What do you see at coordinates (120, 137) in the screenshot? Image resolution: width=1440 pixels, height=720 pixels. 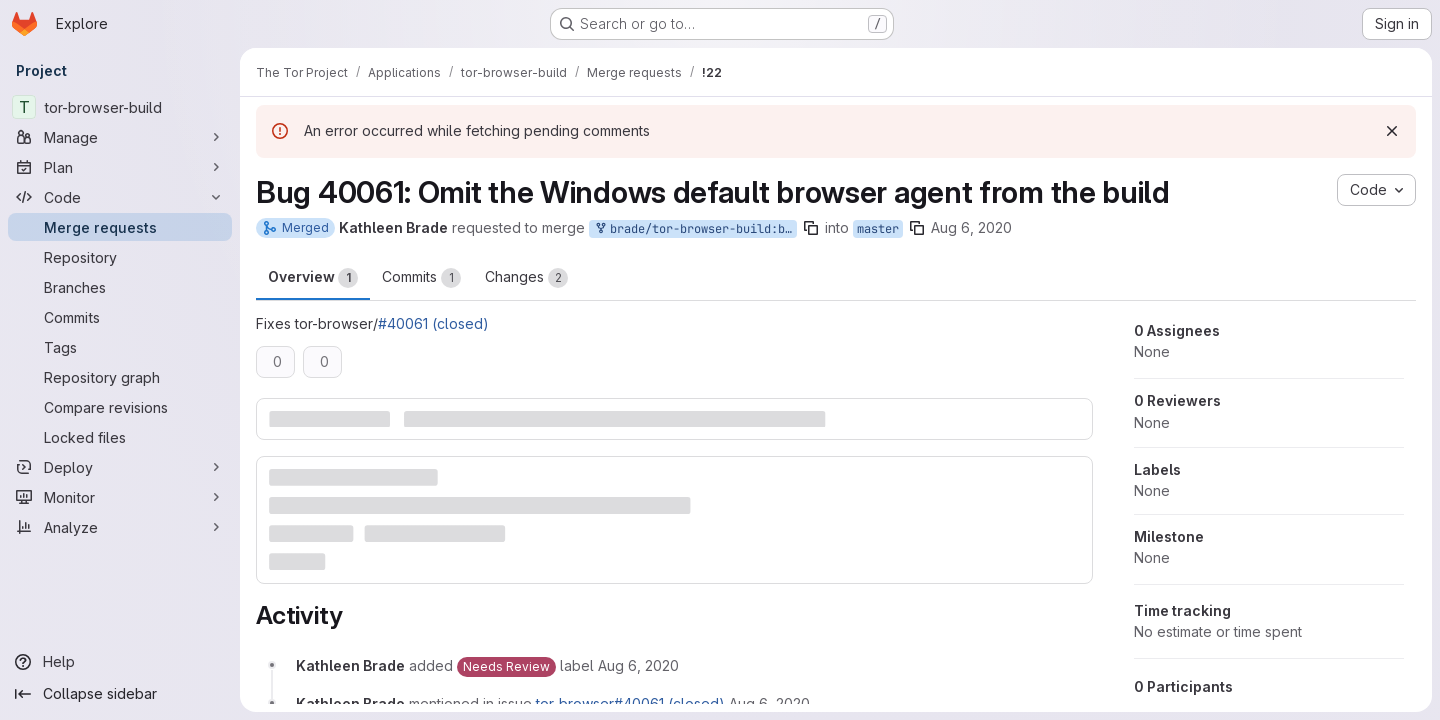 I see `[Manage]` at bounding box center [120, 137].